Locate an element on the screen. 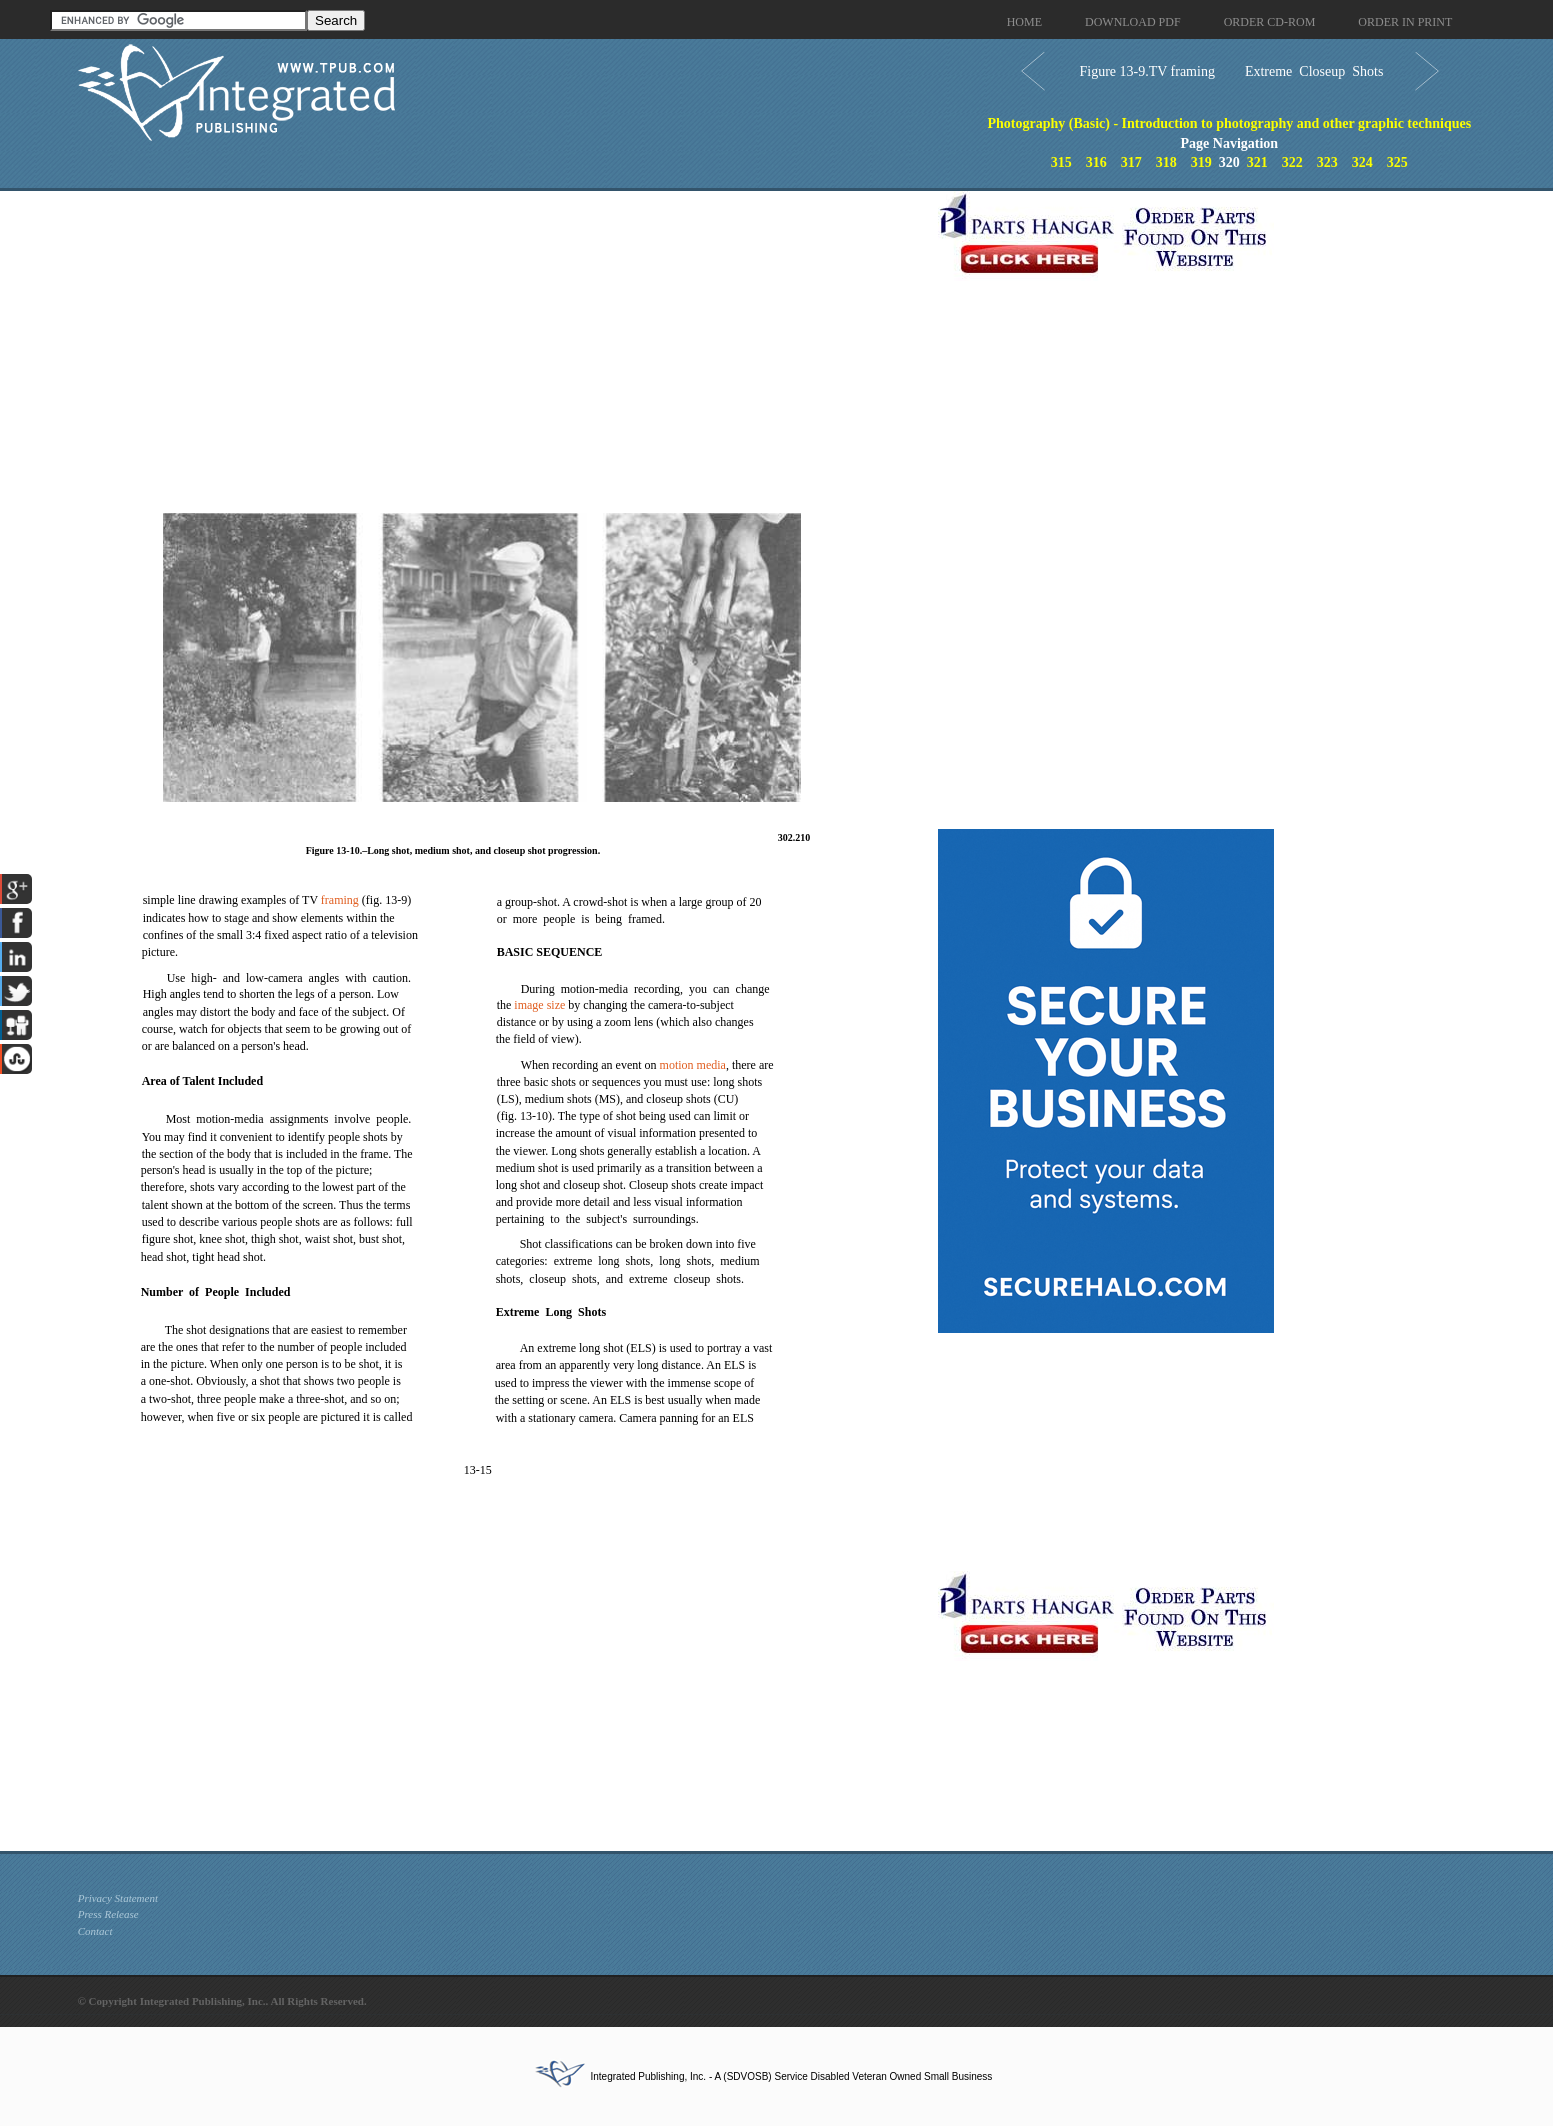 This screenshot has height=2126, width=1553. 324 is located at coordinates (1362, 162).